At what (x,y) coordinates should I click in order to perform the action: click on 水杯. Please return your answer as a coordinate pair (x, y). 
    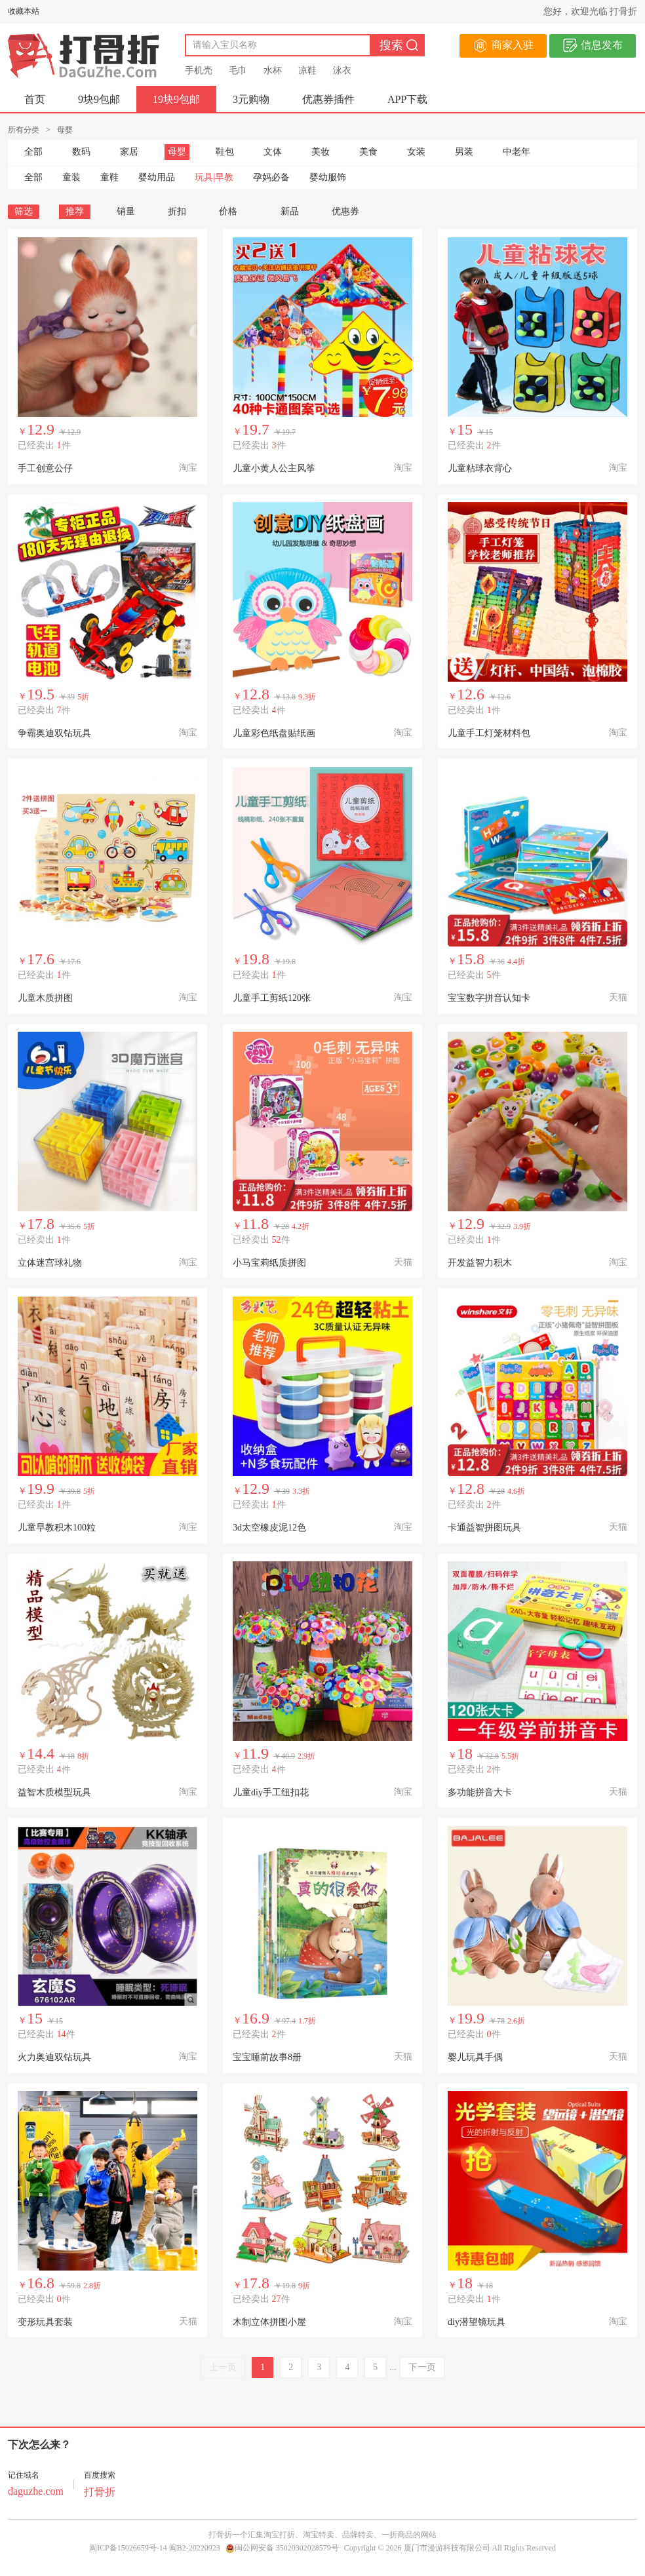
    Looking at the image, I should click on (273, 70).